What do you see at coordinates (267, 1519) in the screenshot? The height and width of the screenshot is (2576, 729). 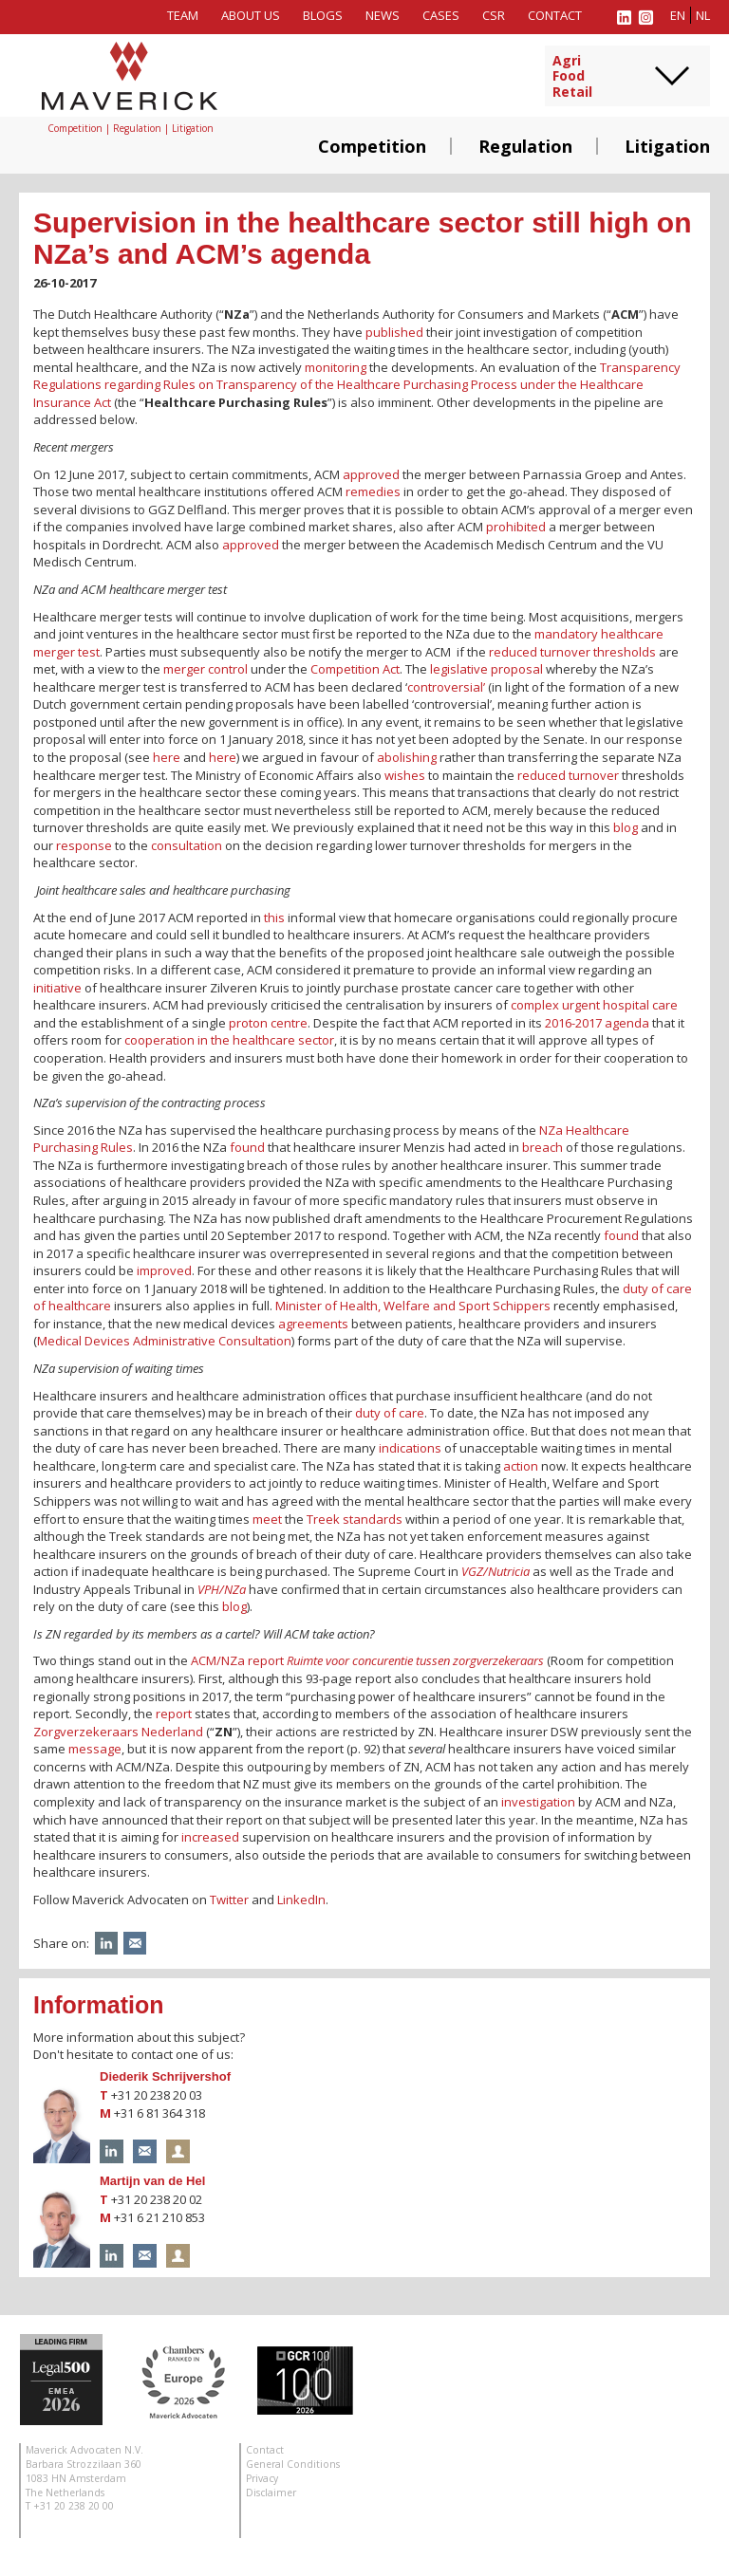 I see `meet` at bounding box center [267, 1519].